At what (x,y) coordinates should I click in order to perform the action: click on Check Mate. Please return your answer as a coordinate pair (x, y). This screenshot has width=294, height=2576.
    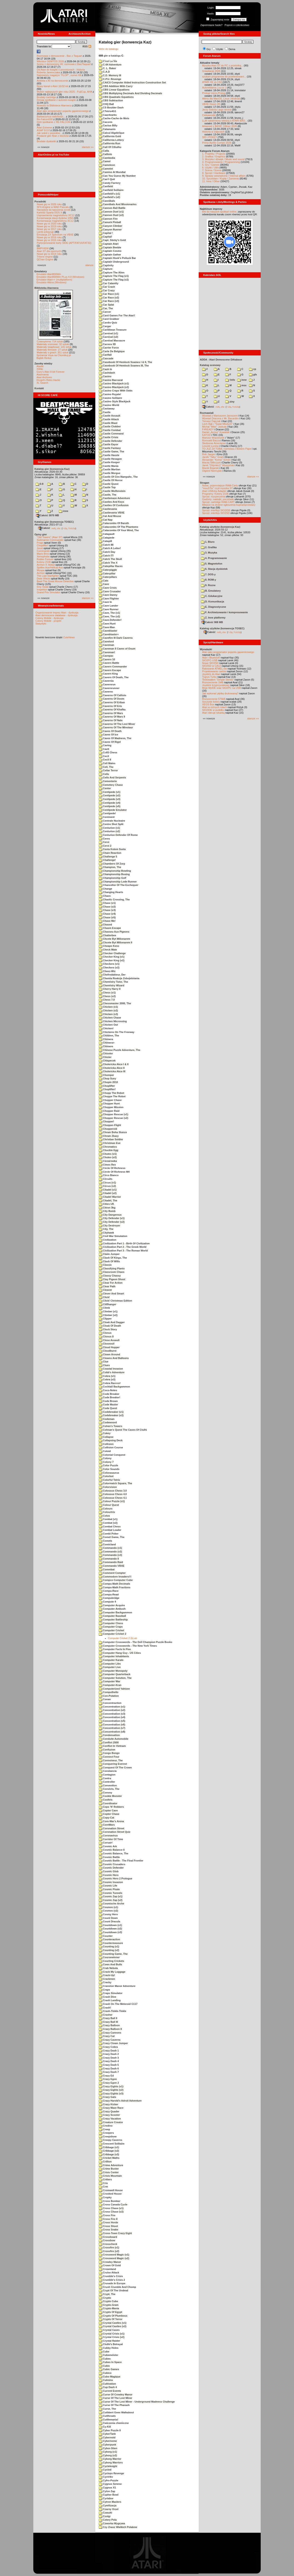
    Looking at the image, I should click on (108, 949).